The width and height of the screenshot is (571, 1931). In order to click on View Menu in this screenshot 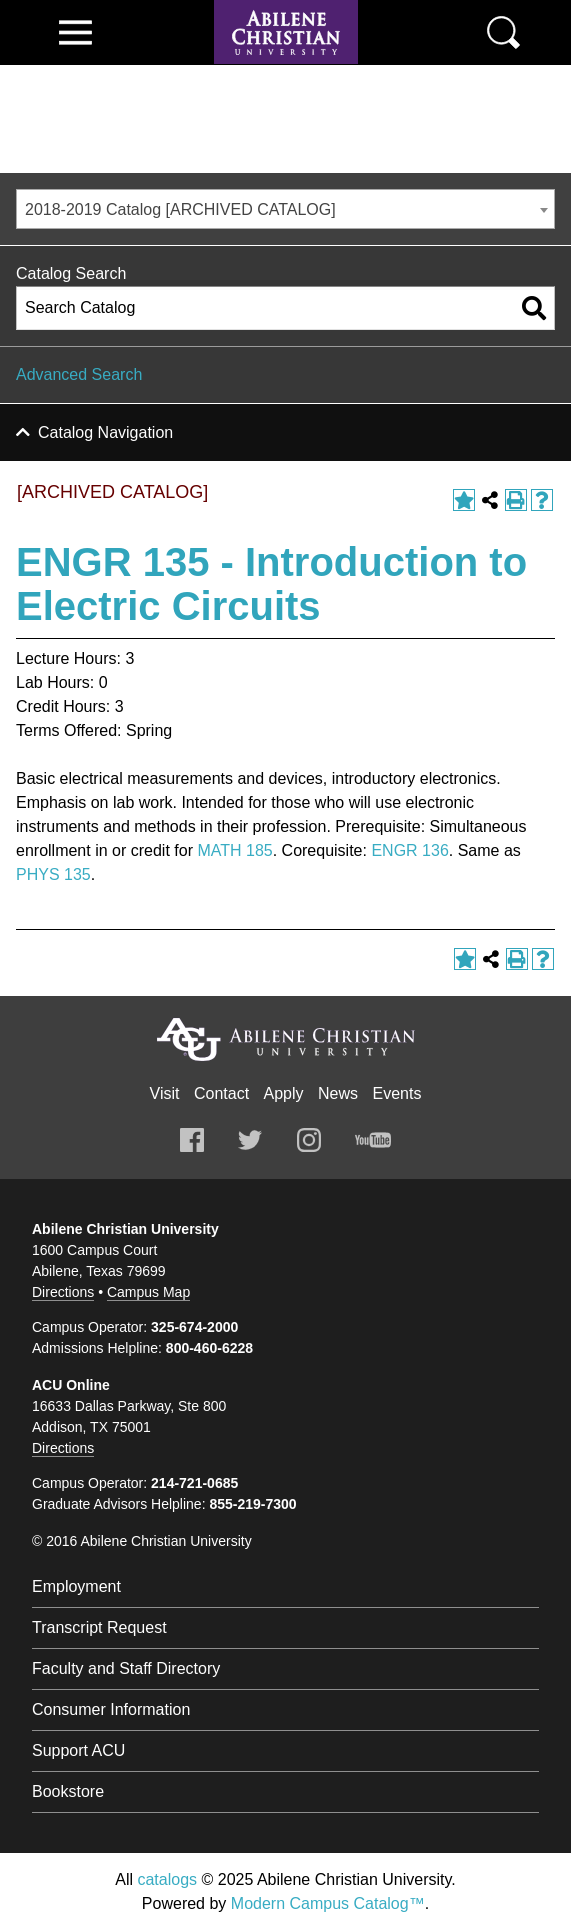, I will do `click(75, 32)`.